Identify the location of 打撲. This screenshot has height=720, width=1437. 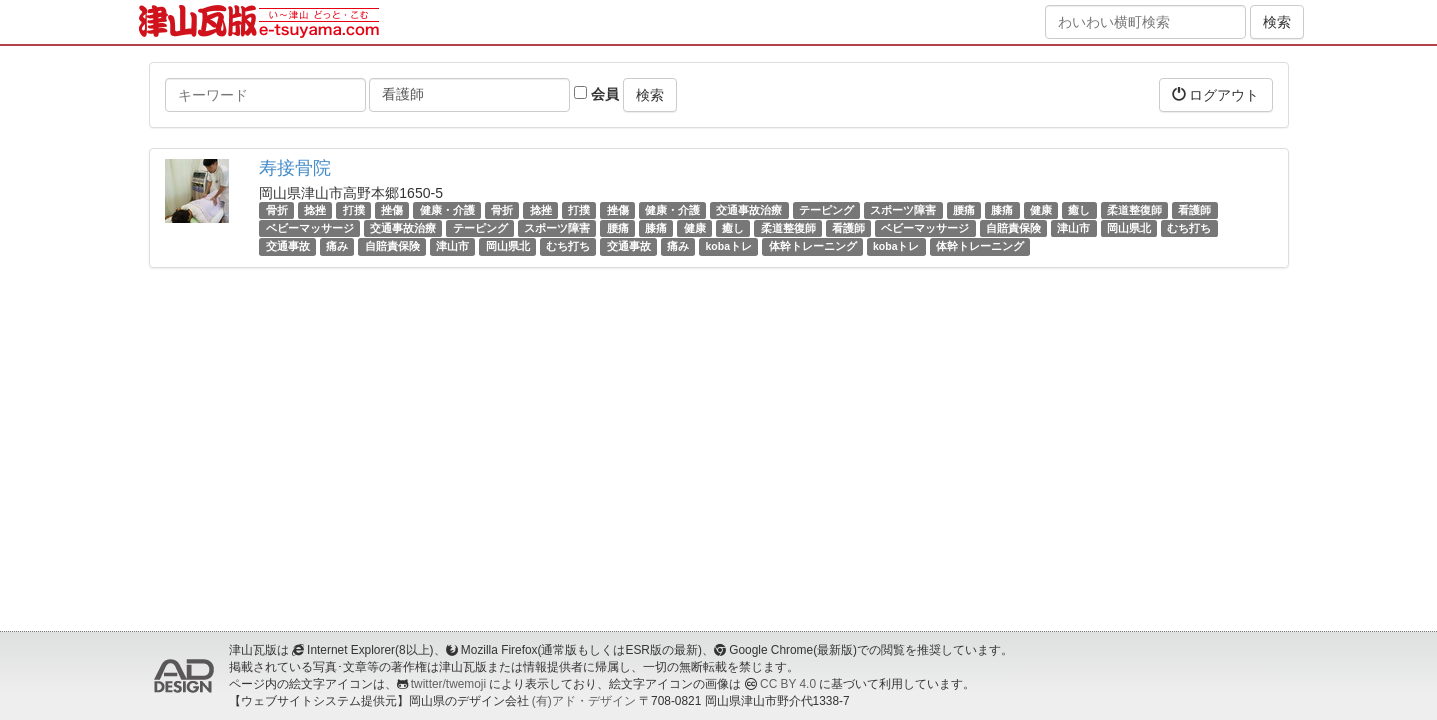
(354, 210).